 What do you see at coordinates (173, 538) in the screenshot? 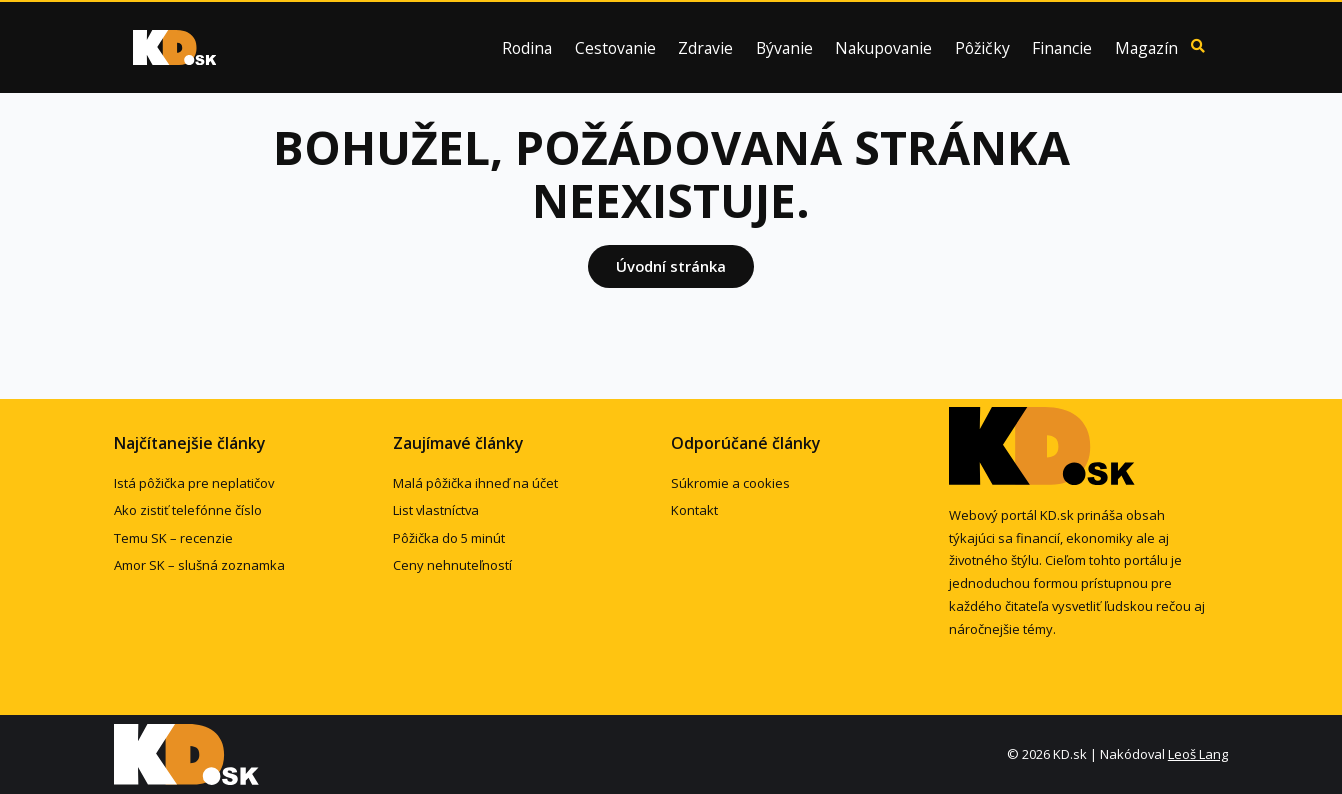
I see `Temu SK – recenzie` at bounding box center [173, 538].